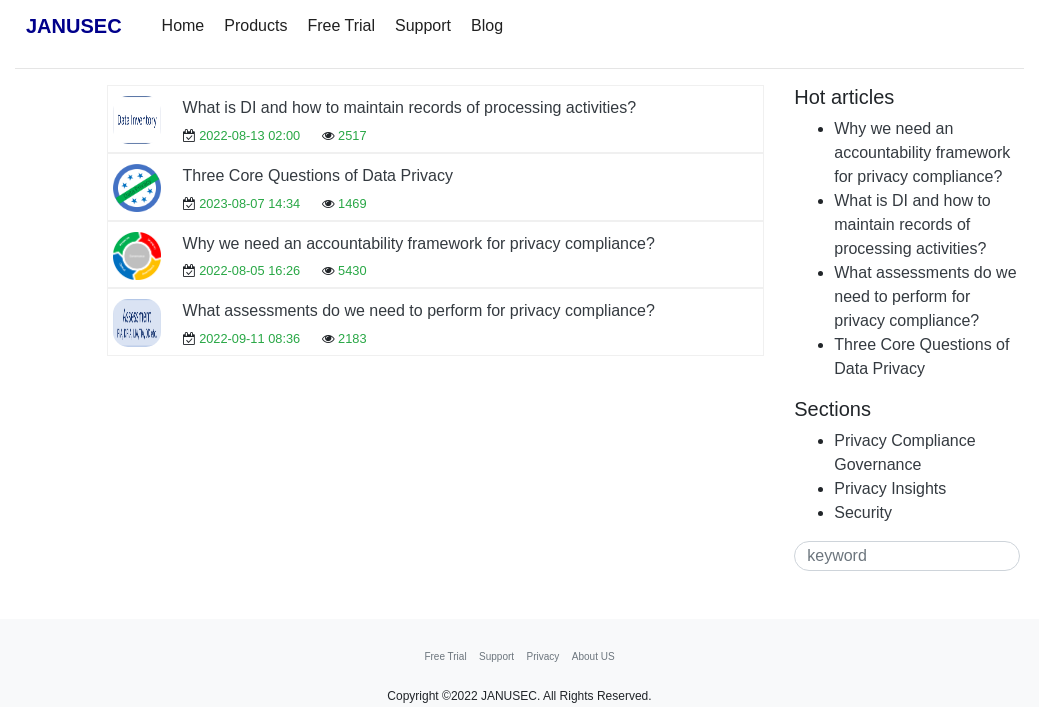 The height and width of the screenshot is (720, 1039). What do you see at coordinates (341, 25) in the screenshot?
I see `Free Trial` at bounding box center [341, 25].